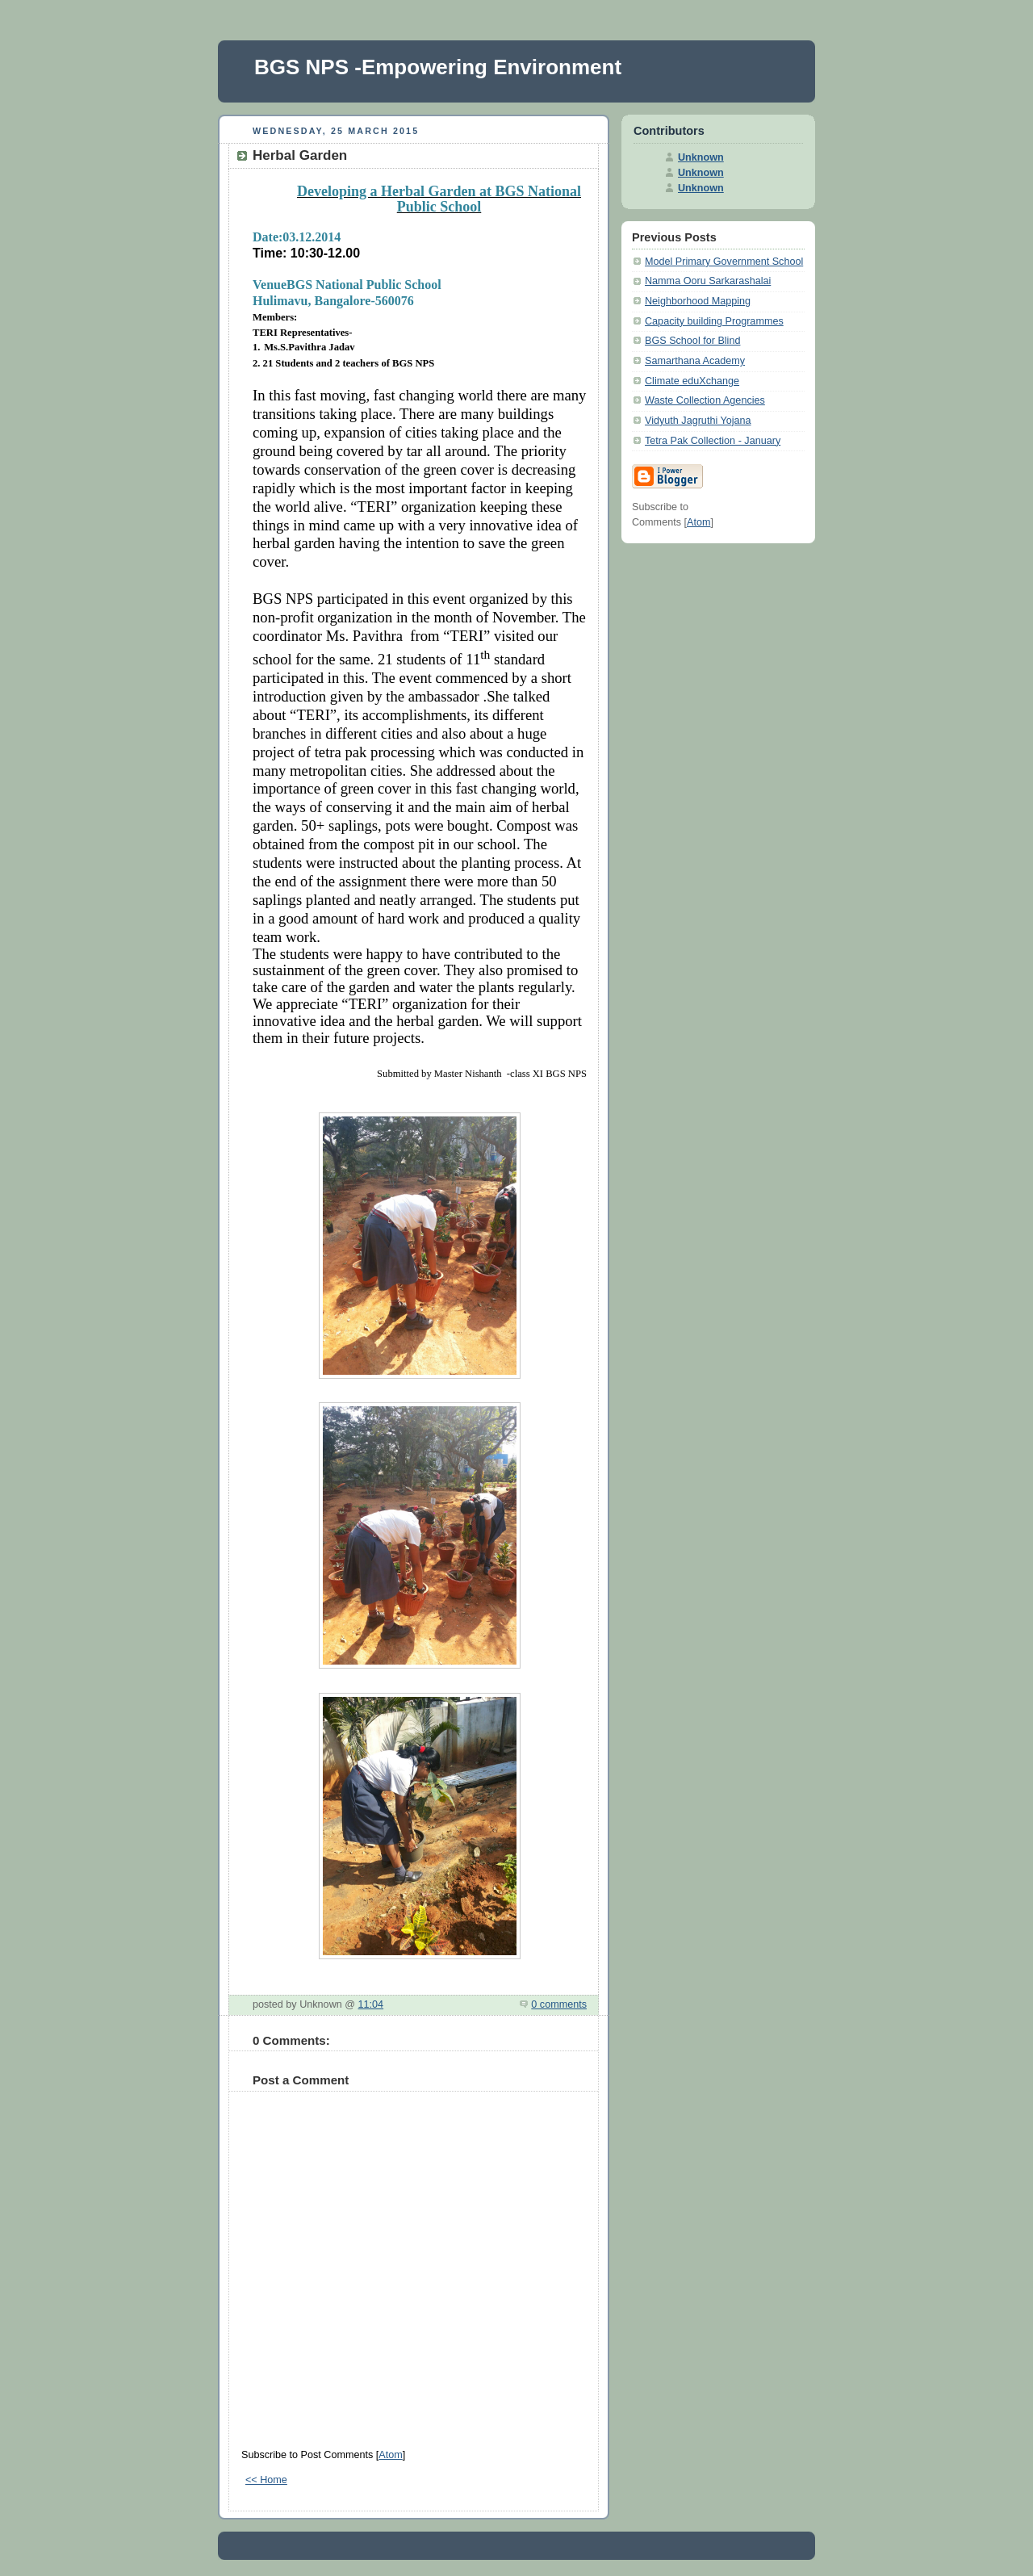 The width and height of the screenshot is (1033, 2576). Describe the element at coordinates (698, 301) in the screenshot. I see `Neighborhood Mapping` at that location.